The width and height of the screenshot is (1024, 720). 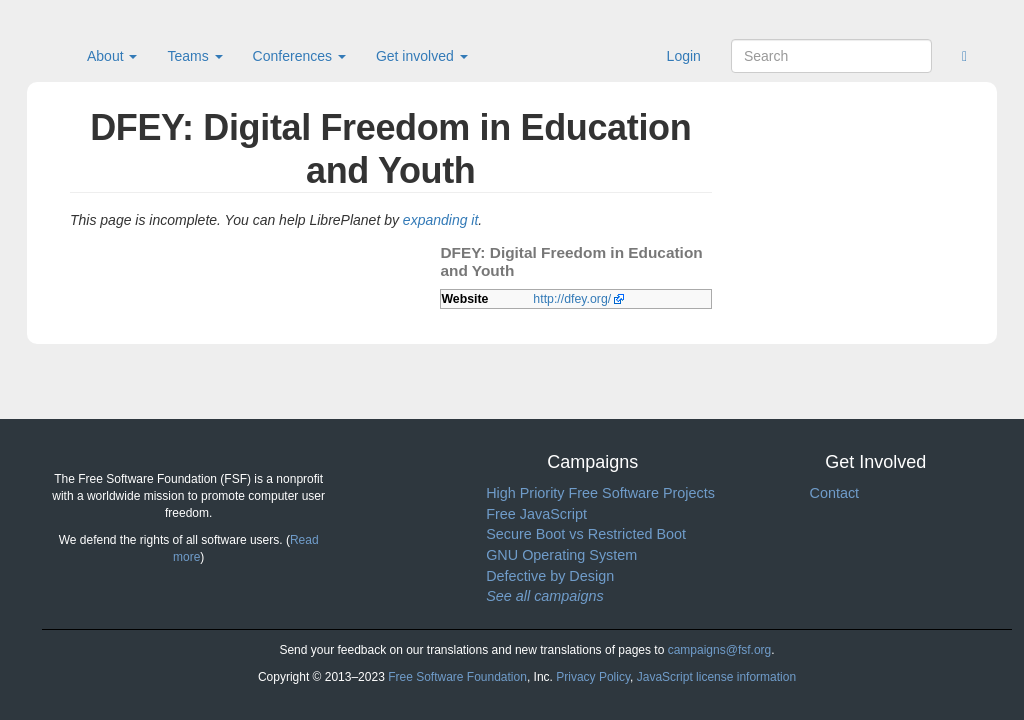 What do you see at coordinates (536, 514) in the screenshot?
I see `Free JavaScript` at bounding box center [536, 514].